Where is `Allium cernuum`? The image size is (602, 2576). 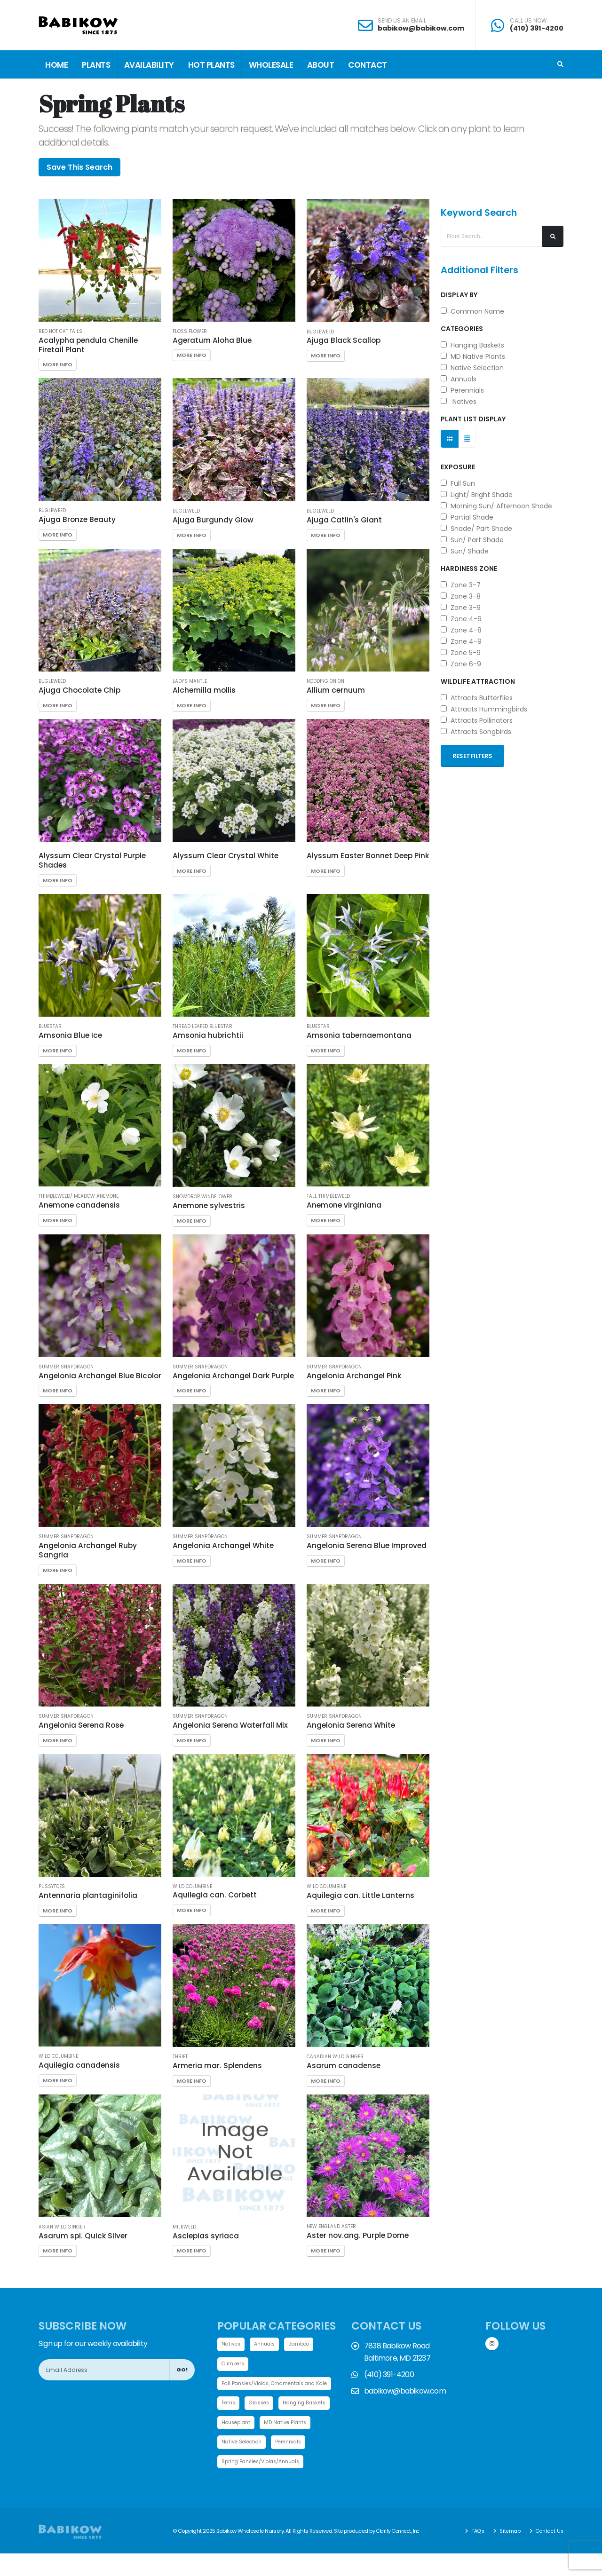
Allium cernuum is located at coordinates (336, 690).